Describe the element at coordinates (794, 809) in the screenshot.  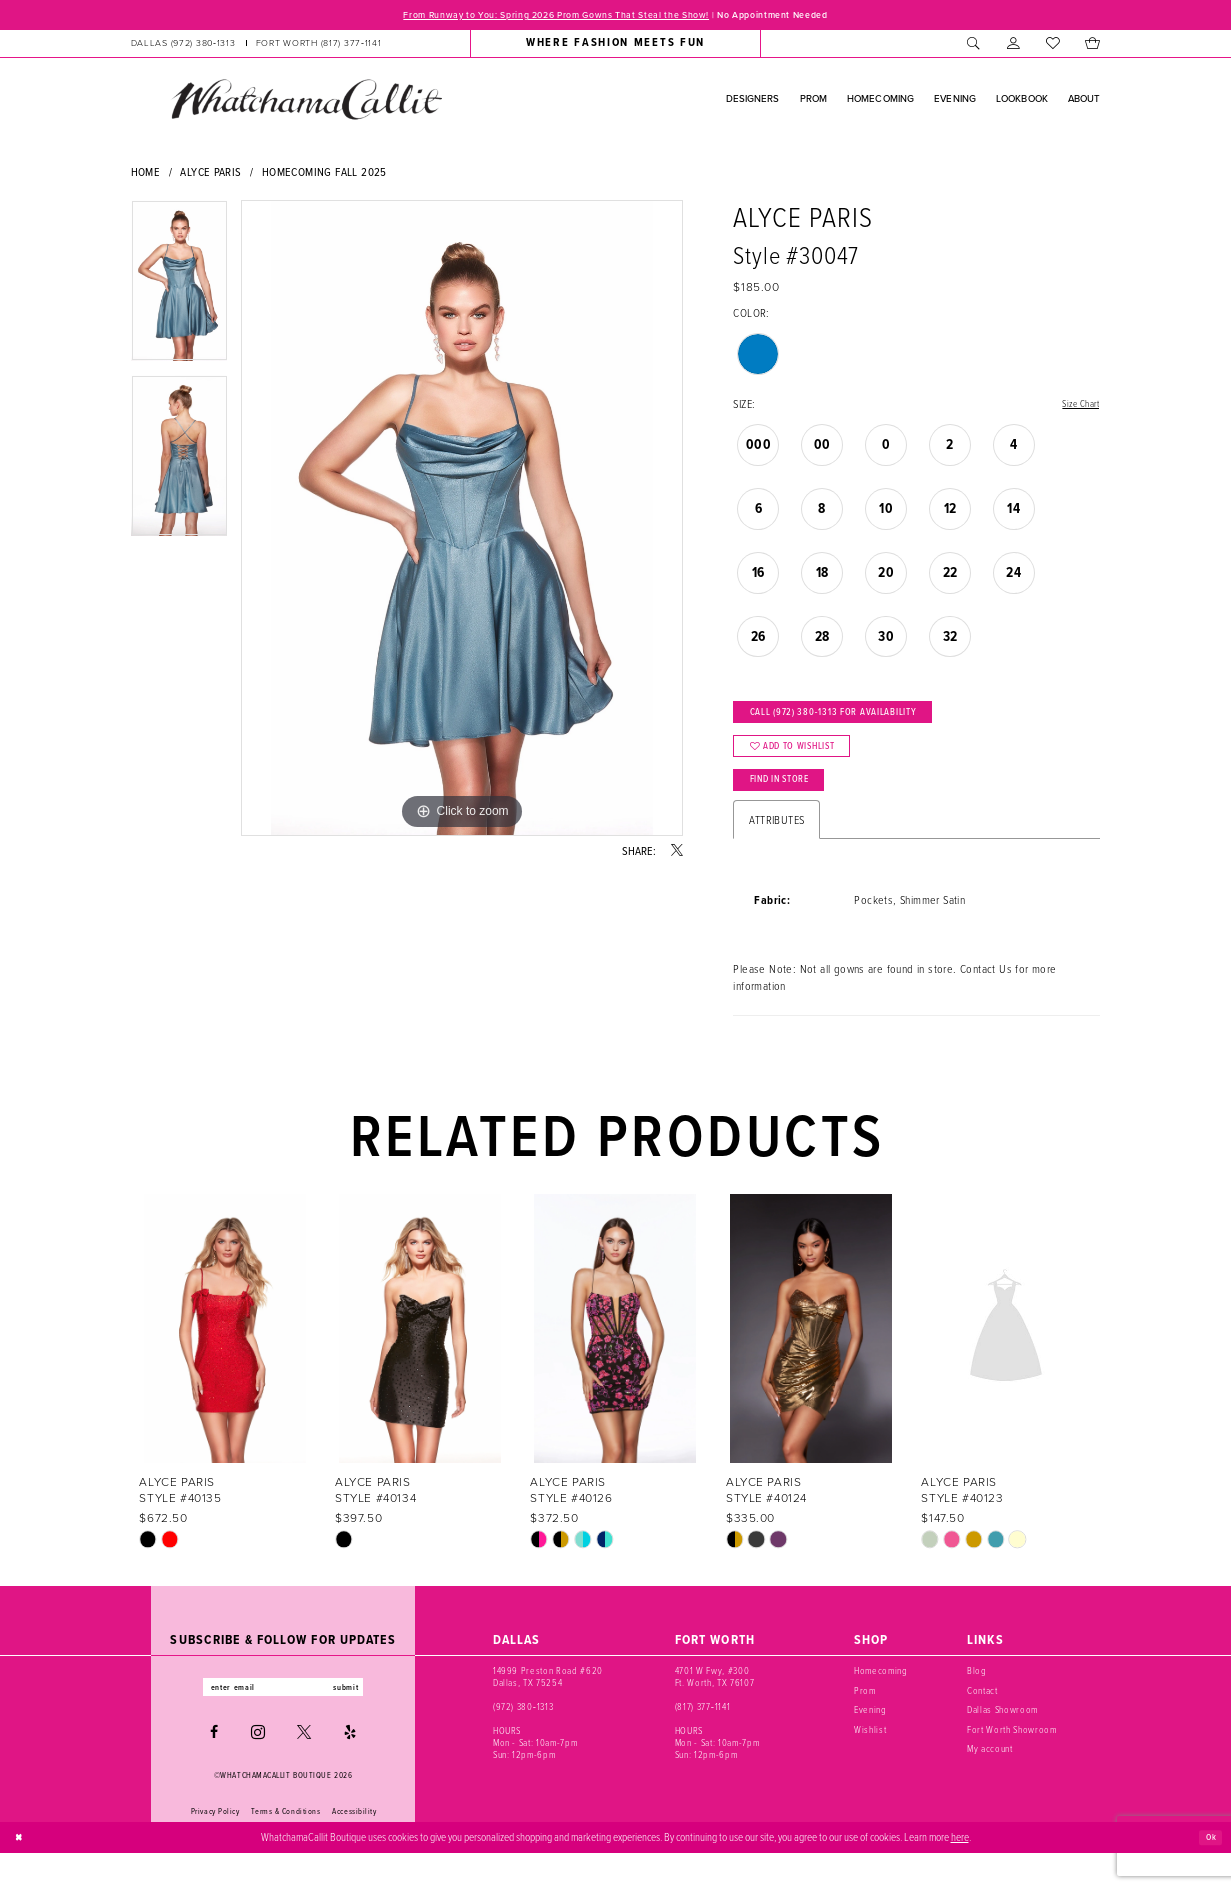
I see `Find In Store` at that location.